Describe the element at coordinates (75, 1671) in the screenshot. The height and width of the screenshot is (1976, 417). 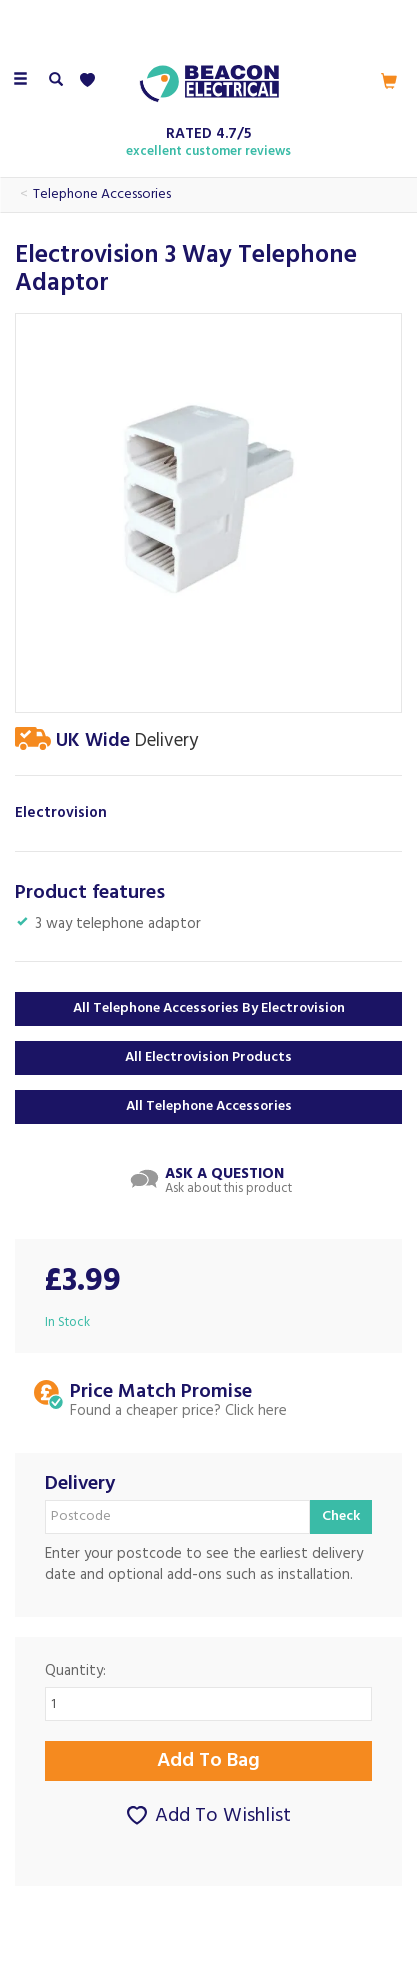
I see `Quantity:` at that location.